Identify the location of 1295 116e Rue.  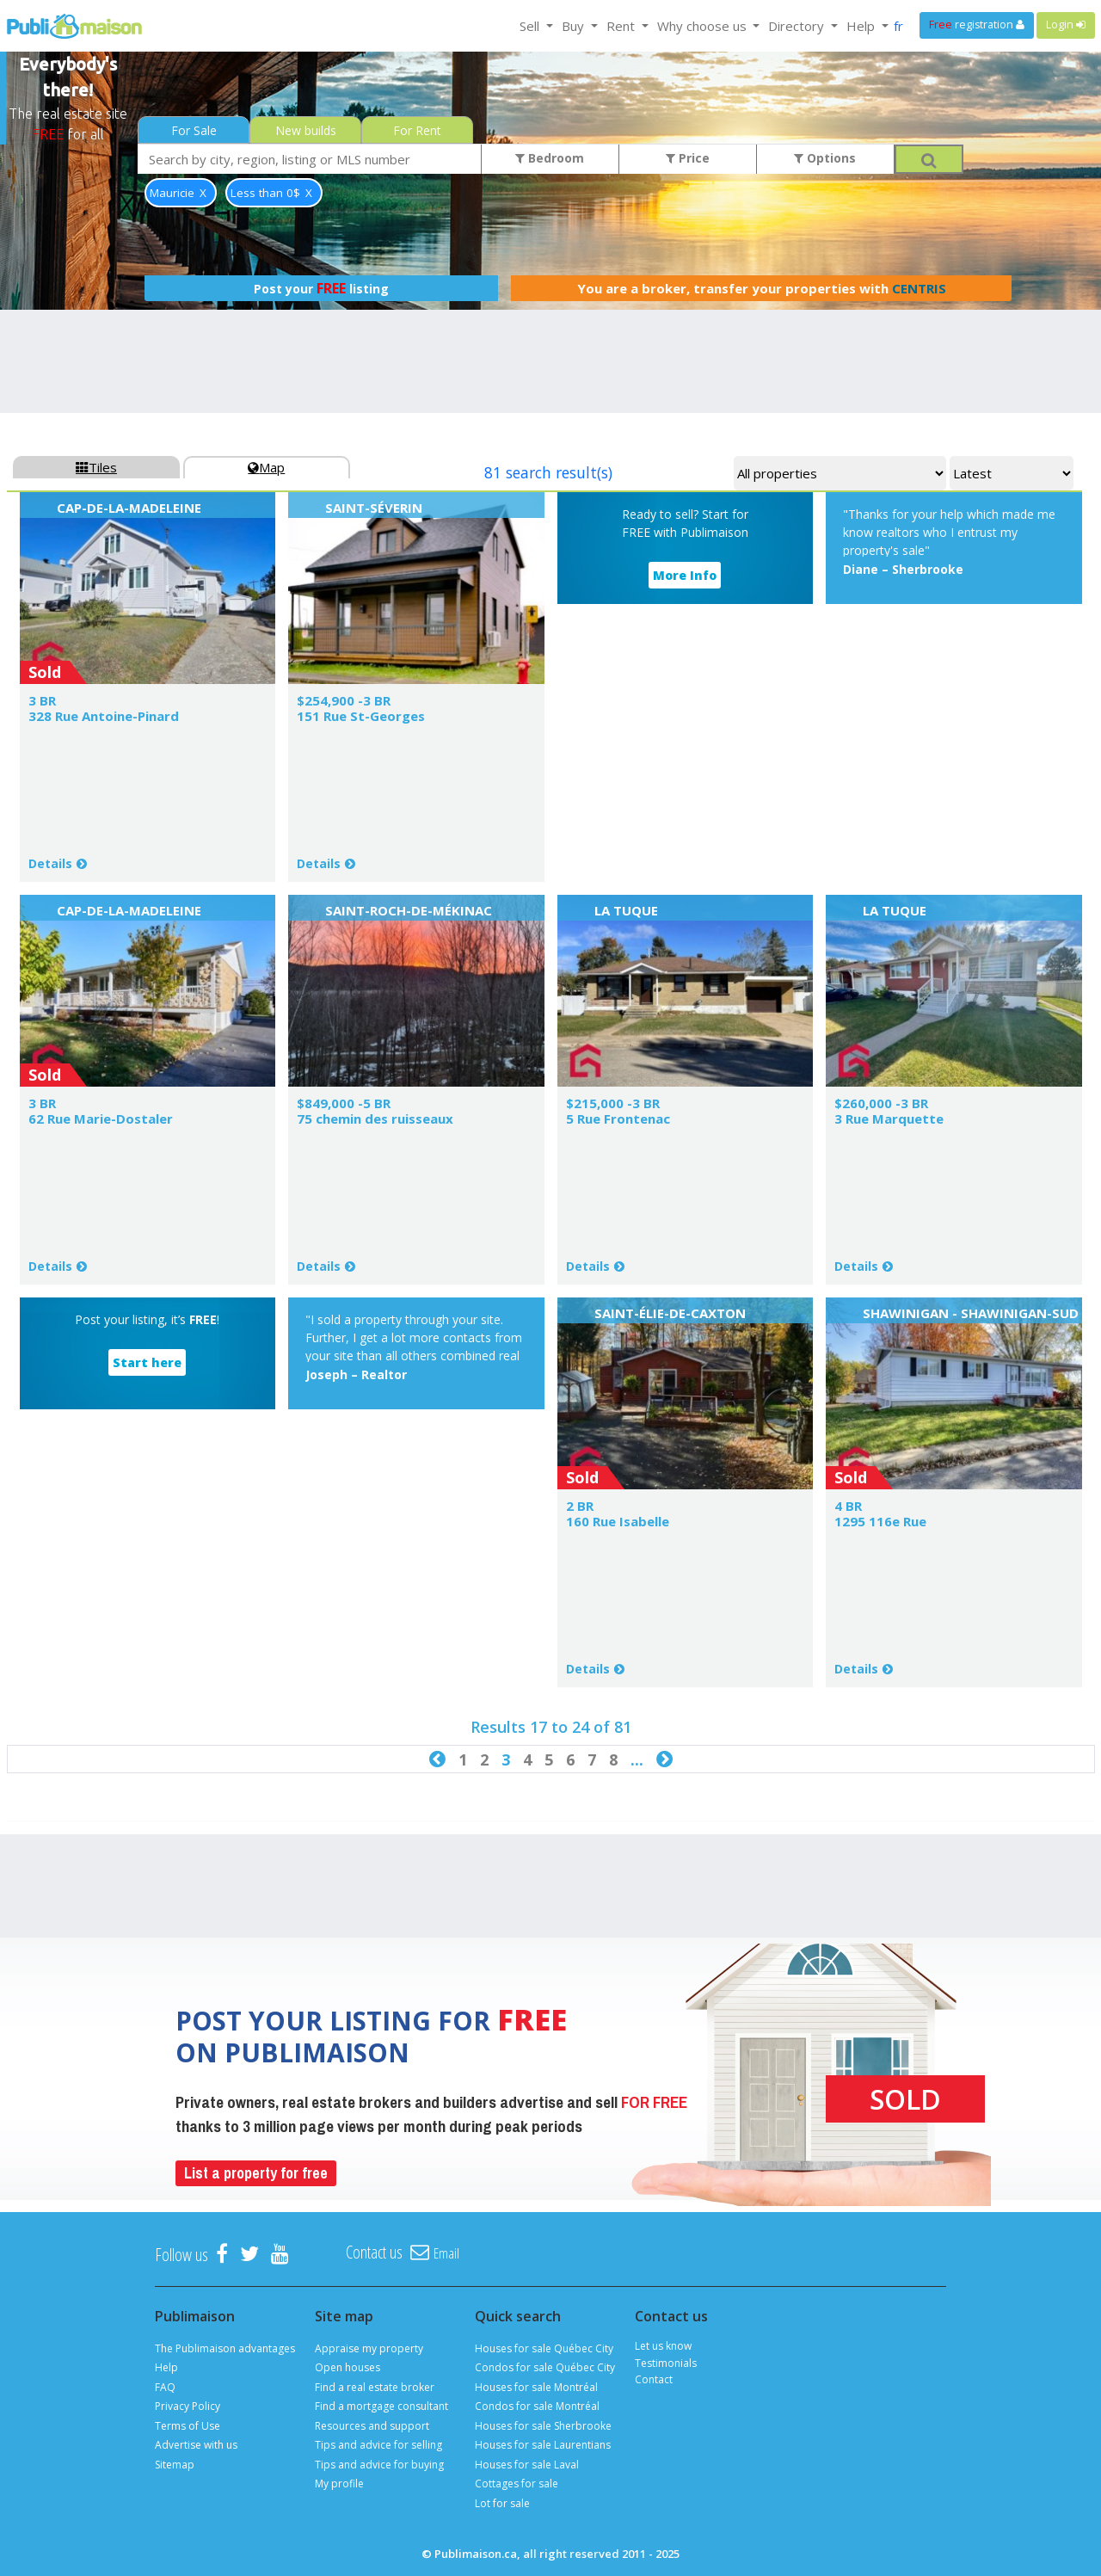
(880, 1521).